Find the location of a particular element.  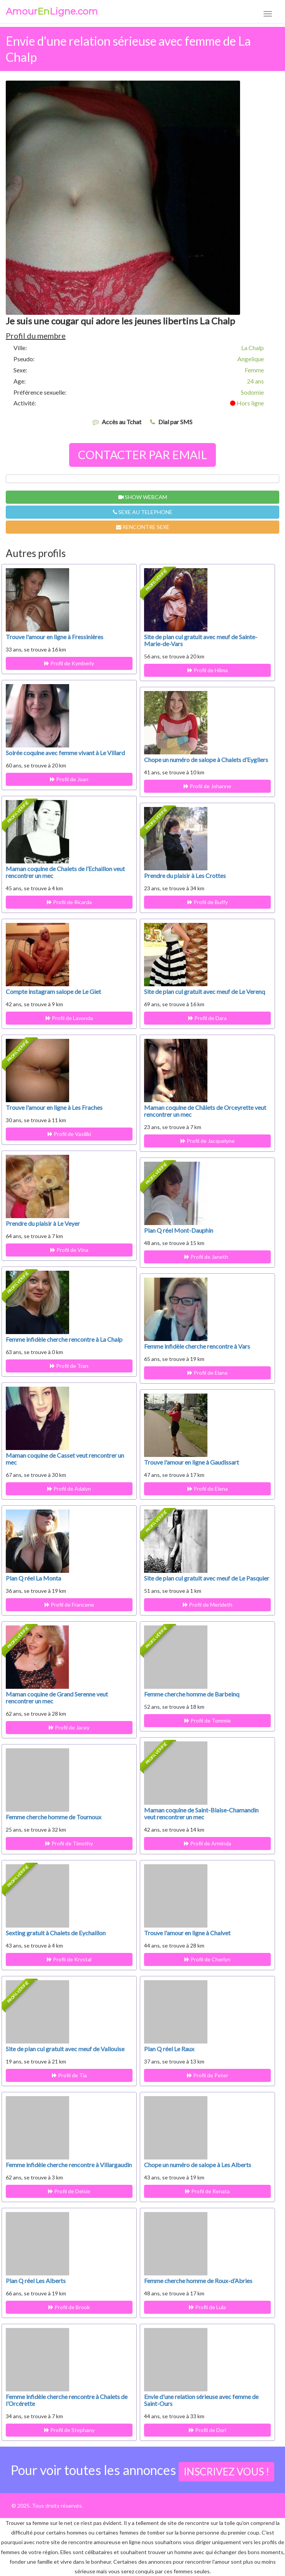

Profil de Vina is located at coordinates (69, 1250).